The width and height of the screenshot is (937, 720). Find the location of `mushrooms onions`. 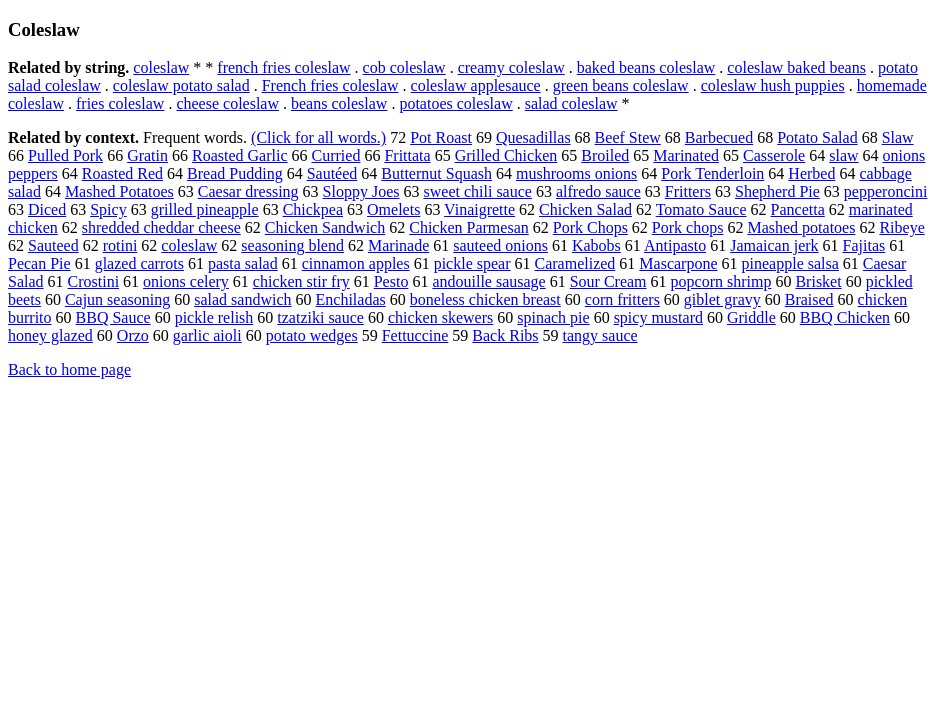

mushrooms onions is located at coordinates (576, 173).